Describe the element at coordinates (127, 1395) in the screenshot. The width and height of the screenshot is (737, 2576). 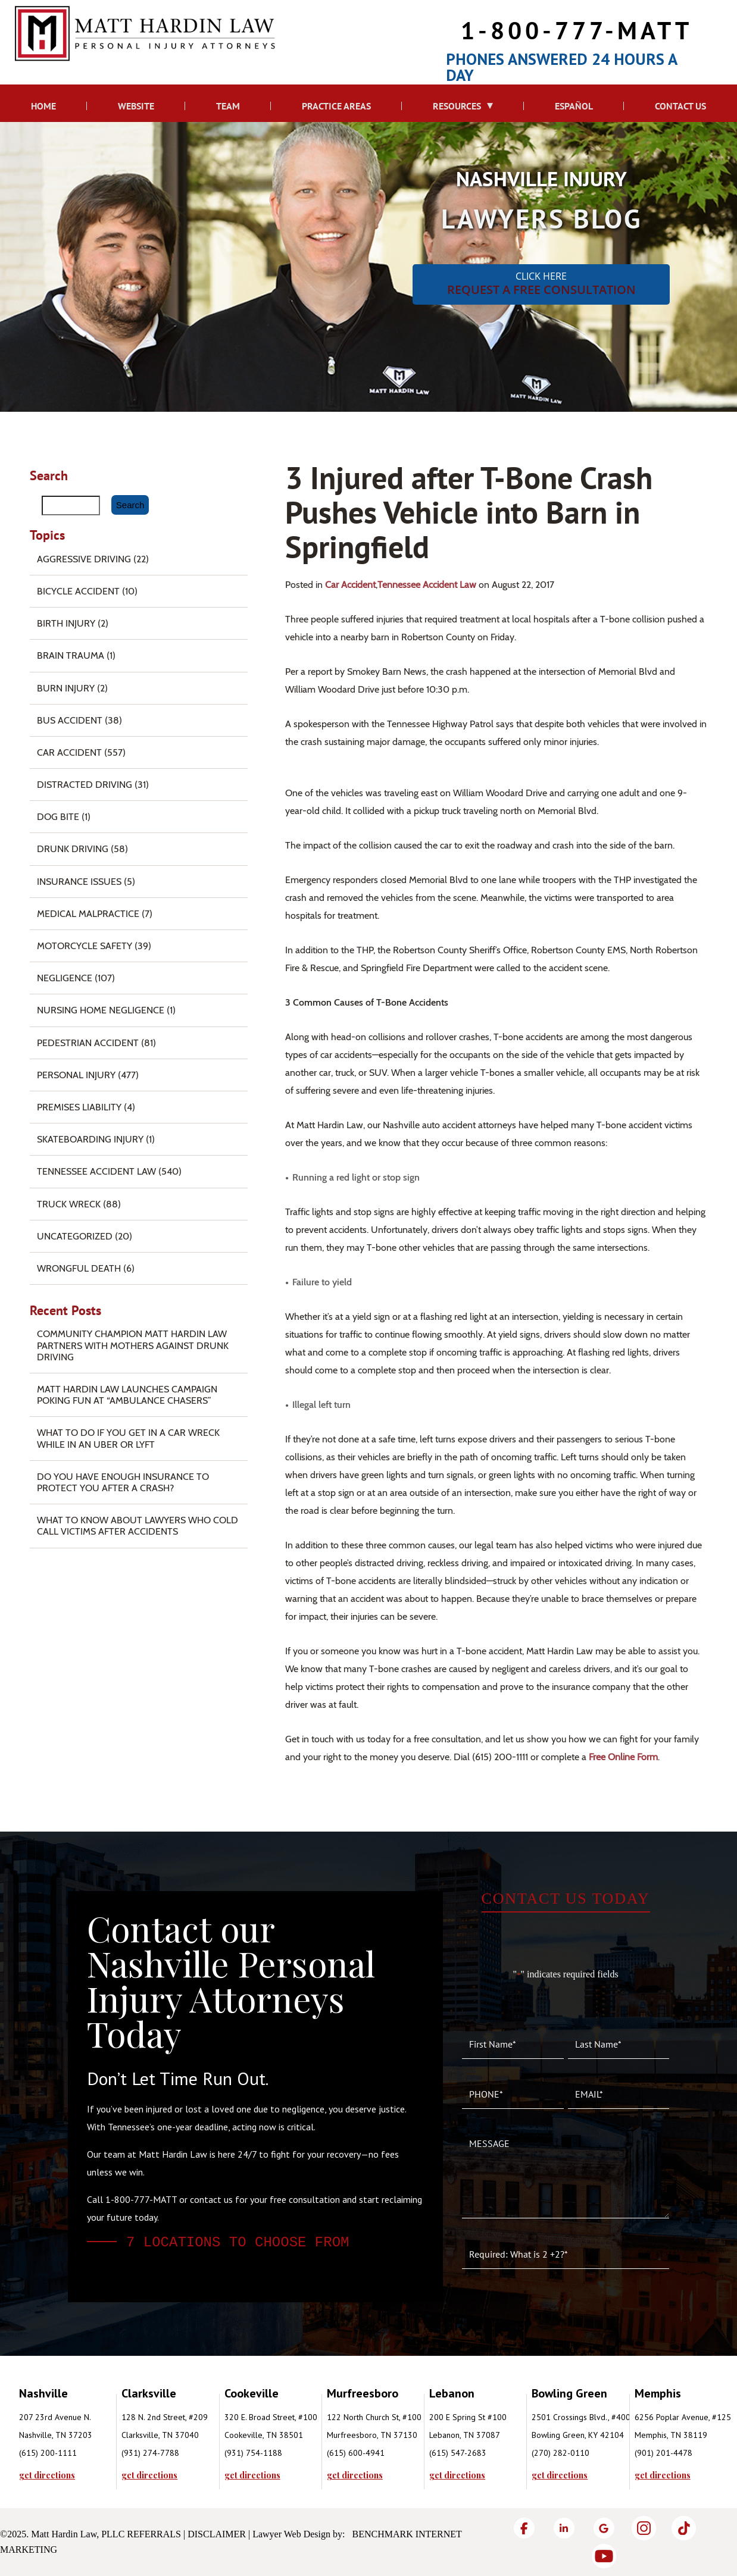
I see `Matt Hardin Law Launches Campaign Poking Fun at “Ambulance Chasers”` at that location.